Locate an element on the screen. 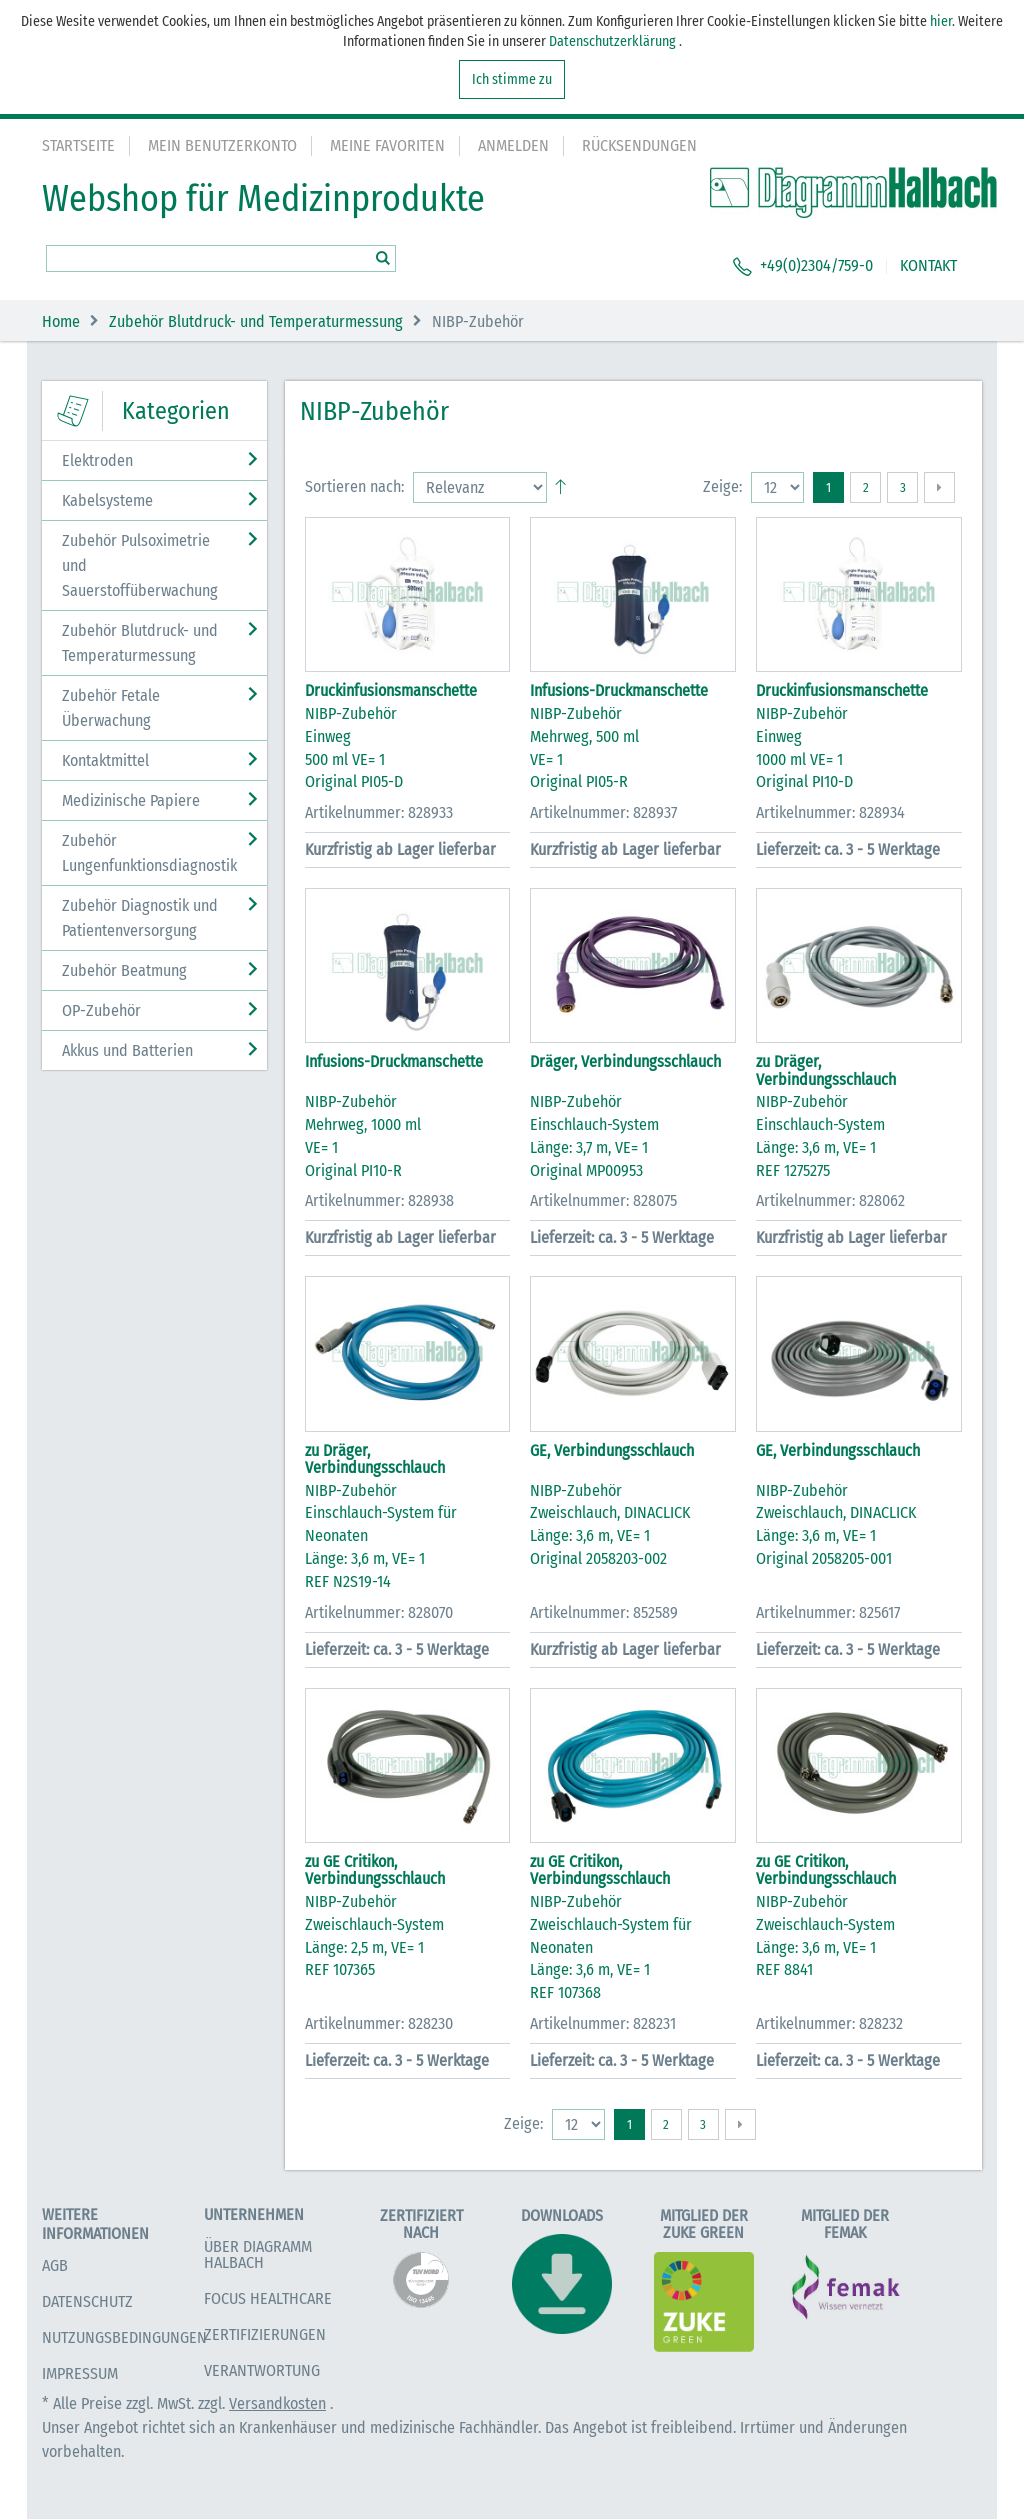  Home is located at coordinates (61, 321).